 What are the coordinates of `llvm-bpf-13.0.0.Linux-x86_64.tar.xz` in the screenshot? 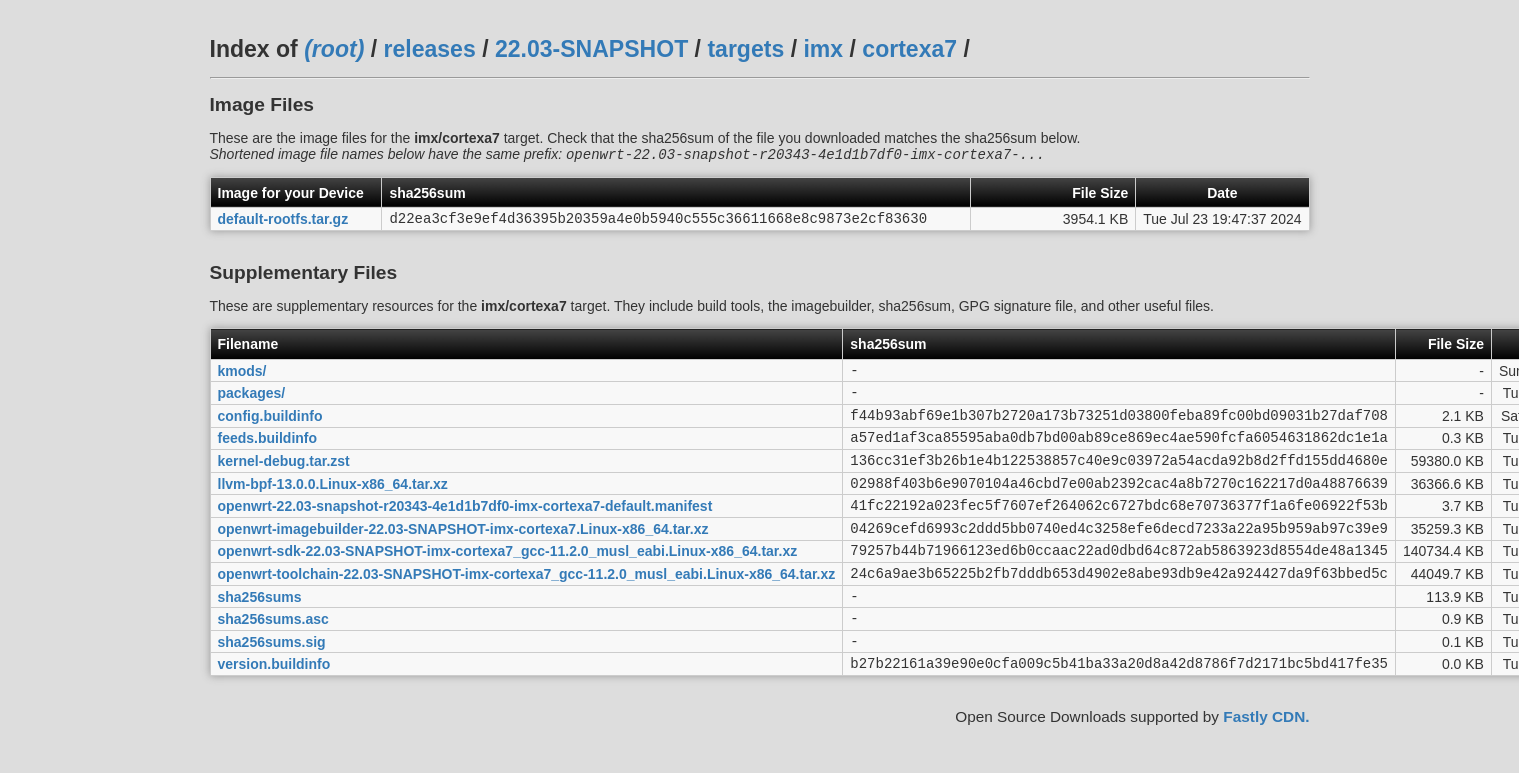 It's located at (333, 505).